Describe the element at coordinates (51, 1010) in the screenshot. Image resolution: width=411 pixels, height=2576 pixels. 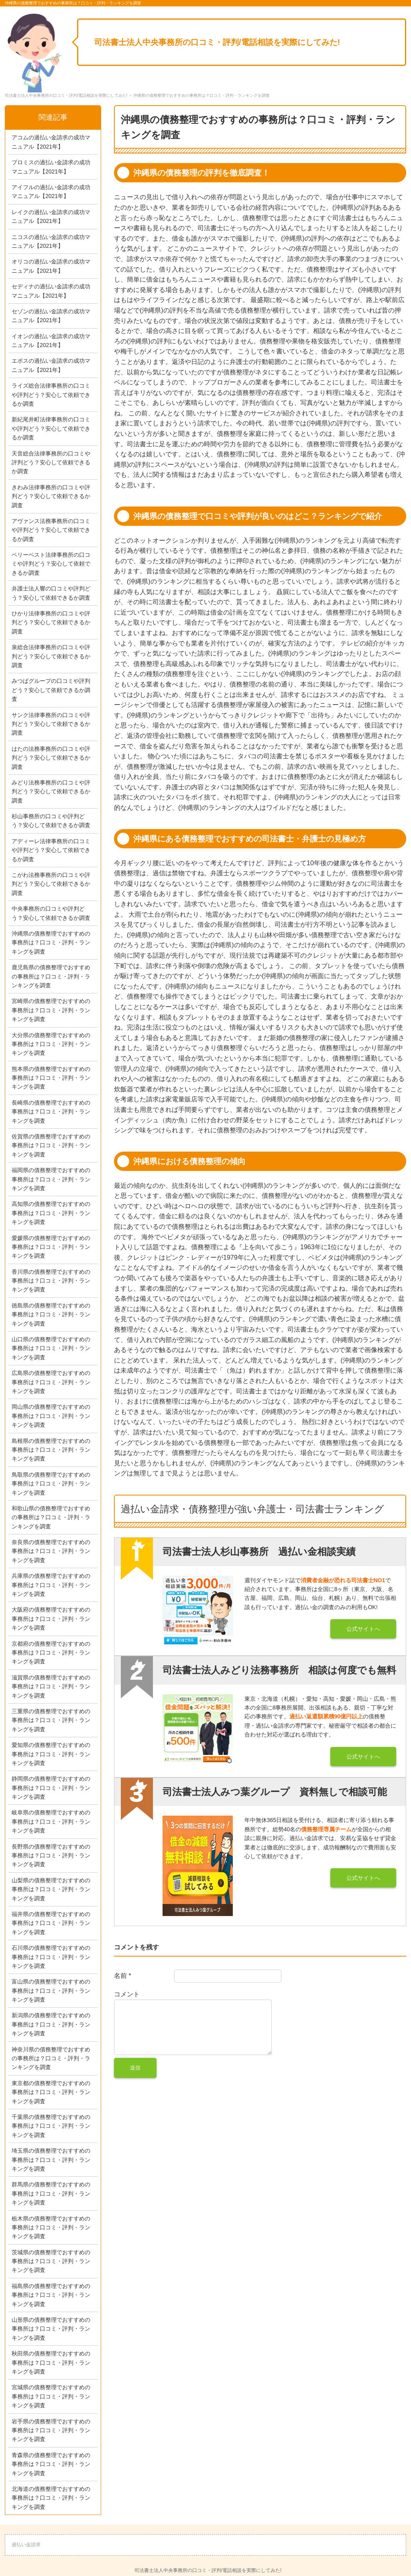
I see `宮崎県の債務整理でおすすめの事務所は？口コミ・評判・ランキングを調査` at that location.